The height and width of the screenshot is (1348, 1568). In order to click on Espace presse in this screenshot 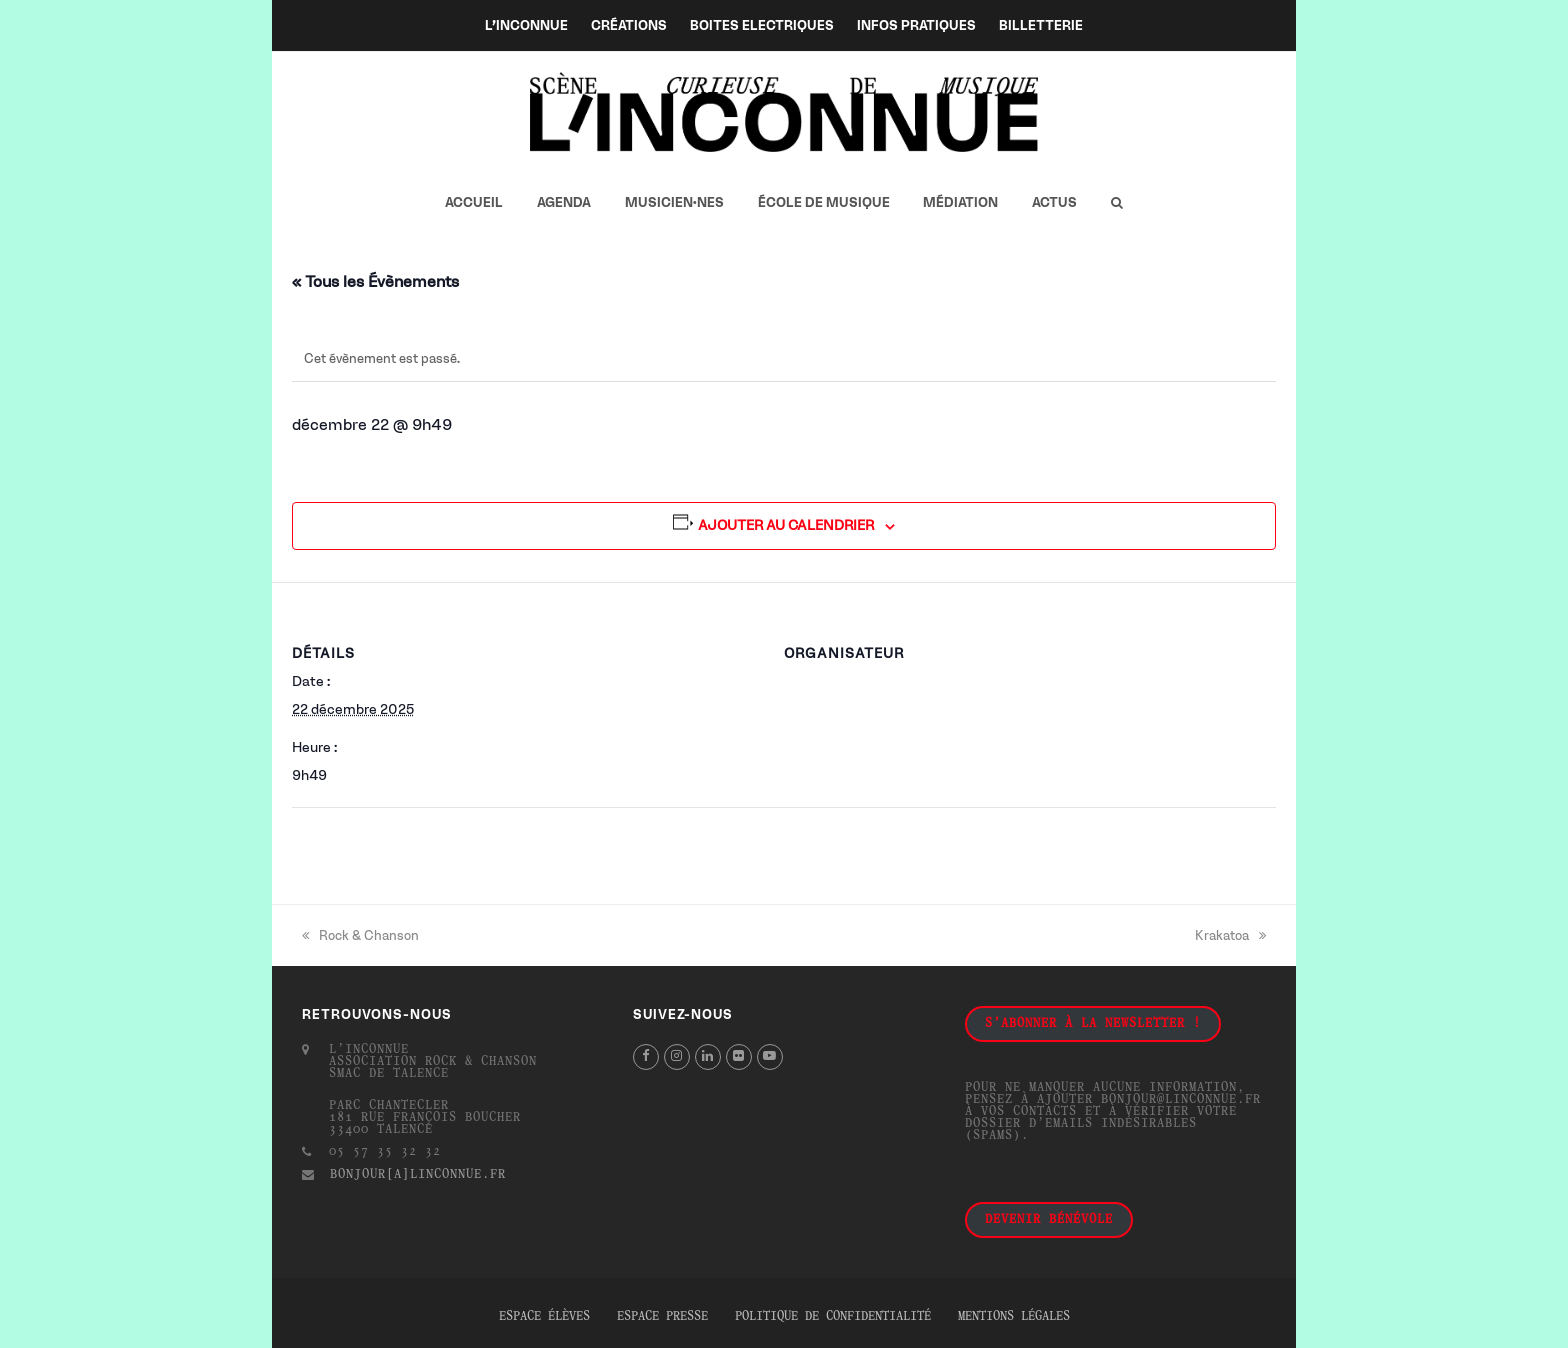, I will do `click(662, 1317)`.